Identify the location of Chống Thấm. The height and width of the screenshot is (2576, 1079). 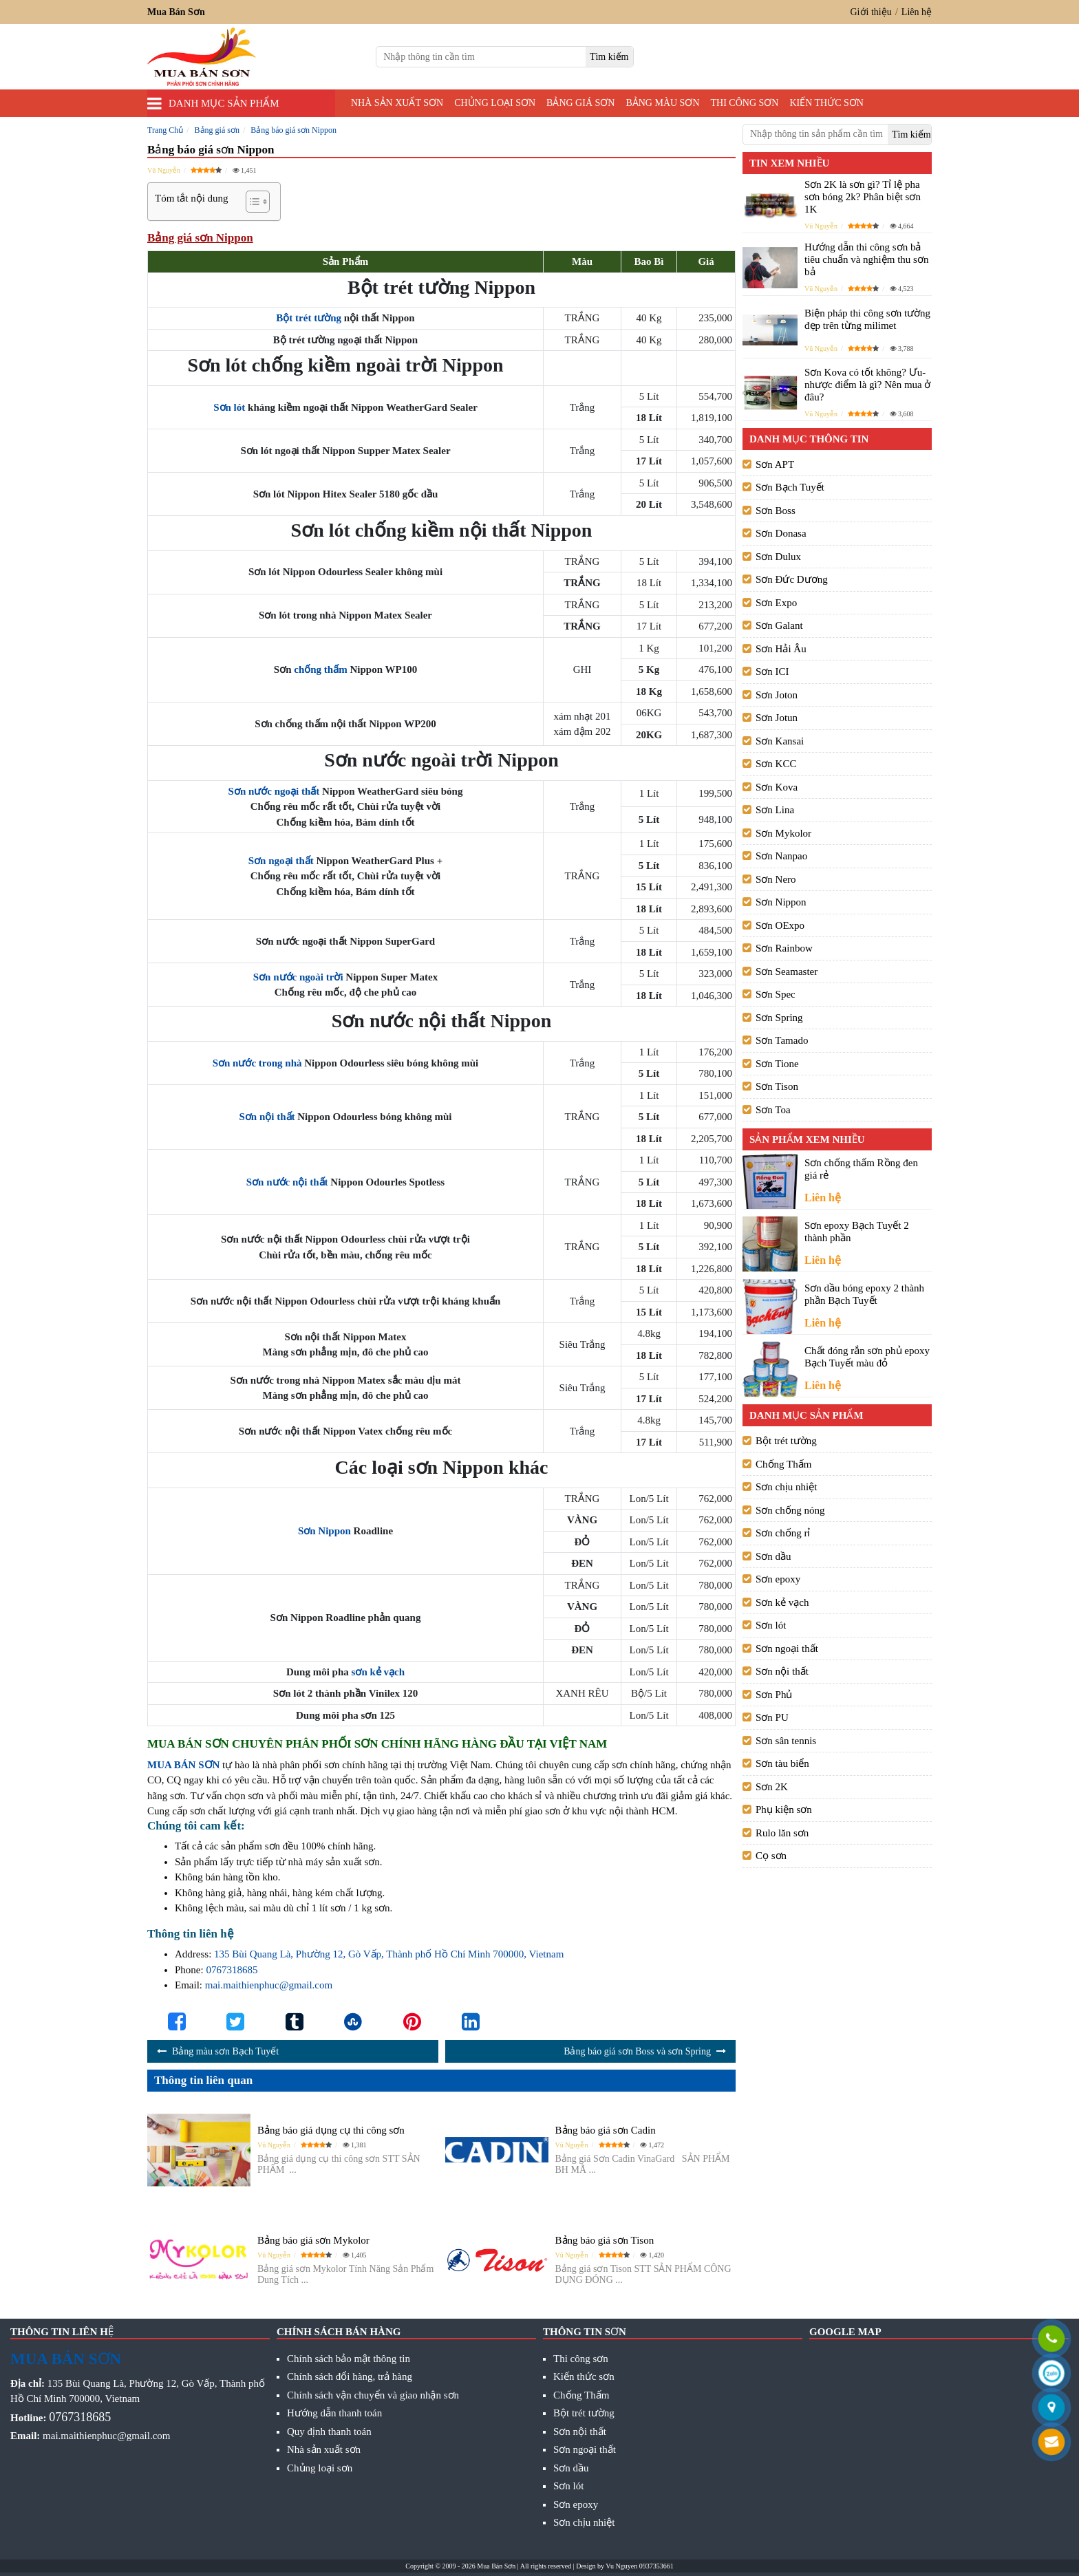
(783, 1464).